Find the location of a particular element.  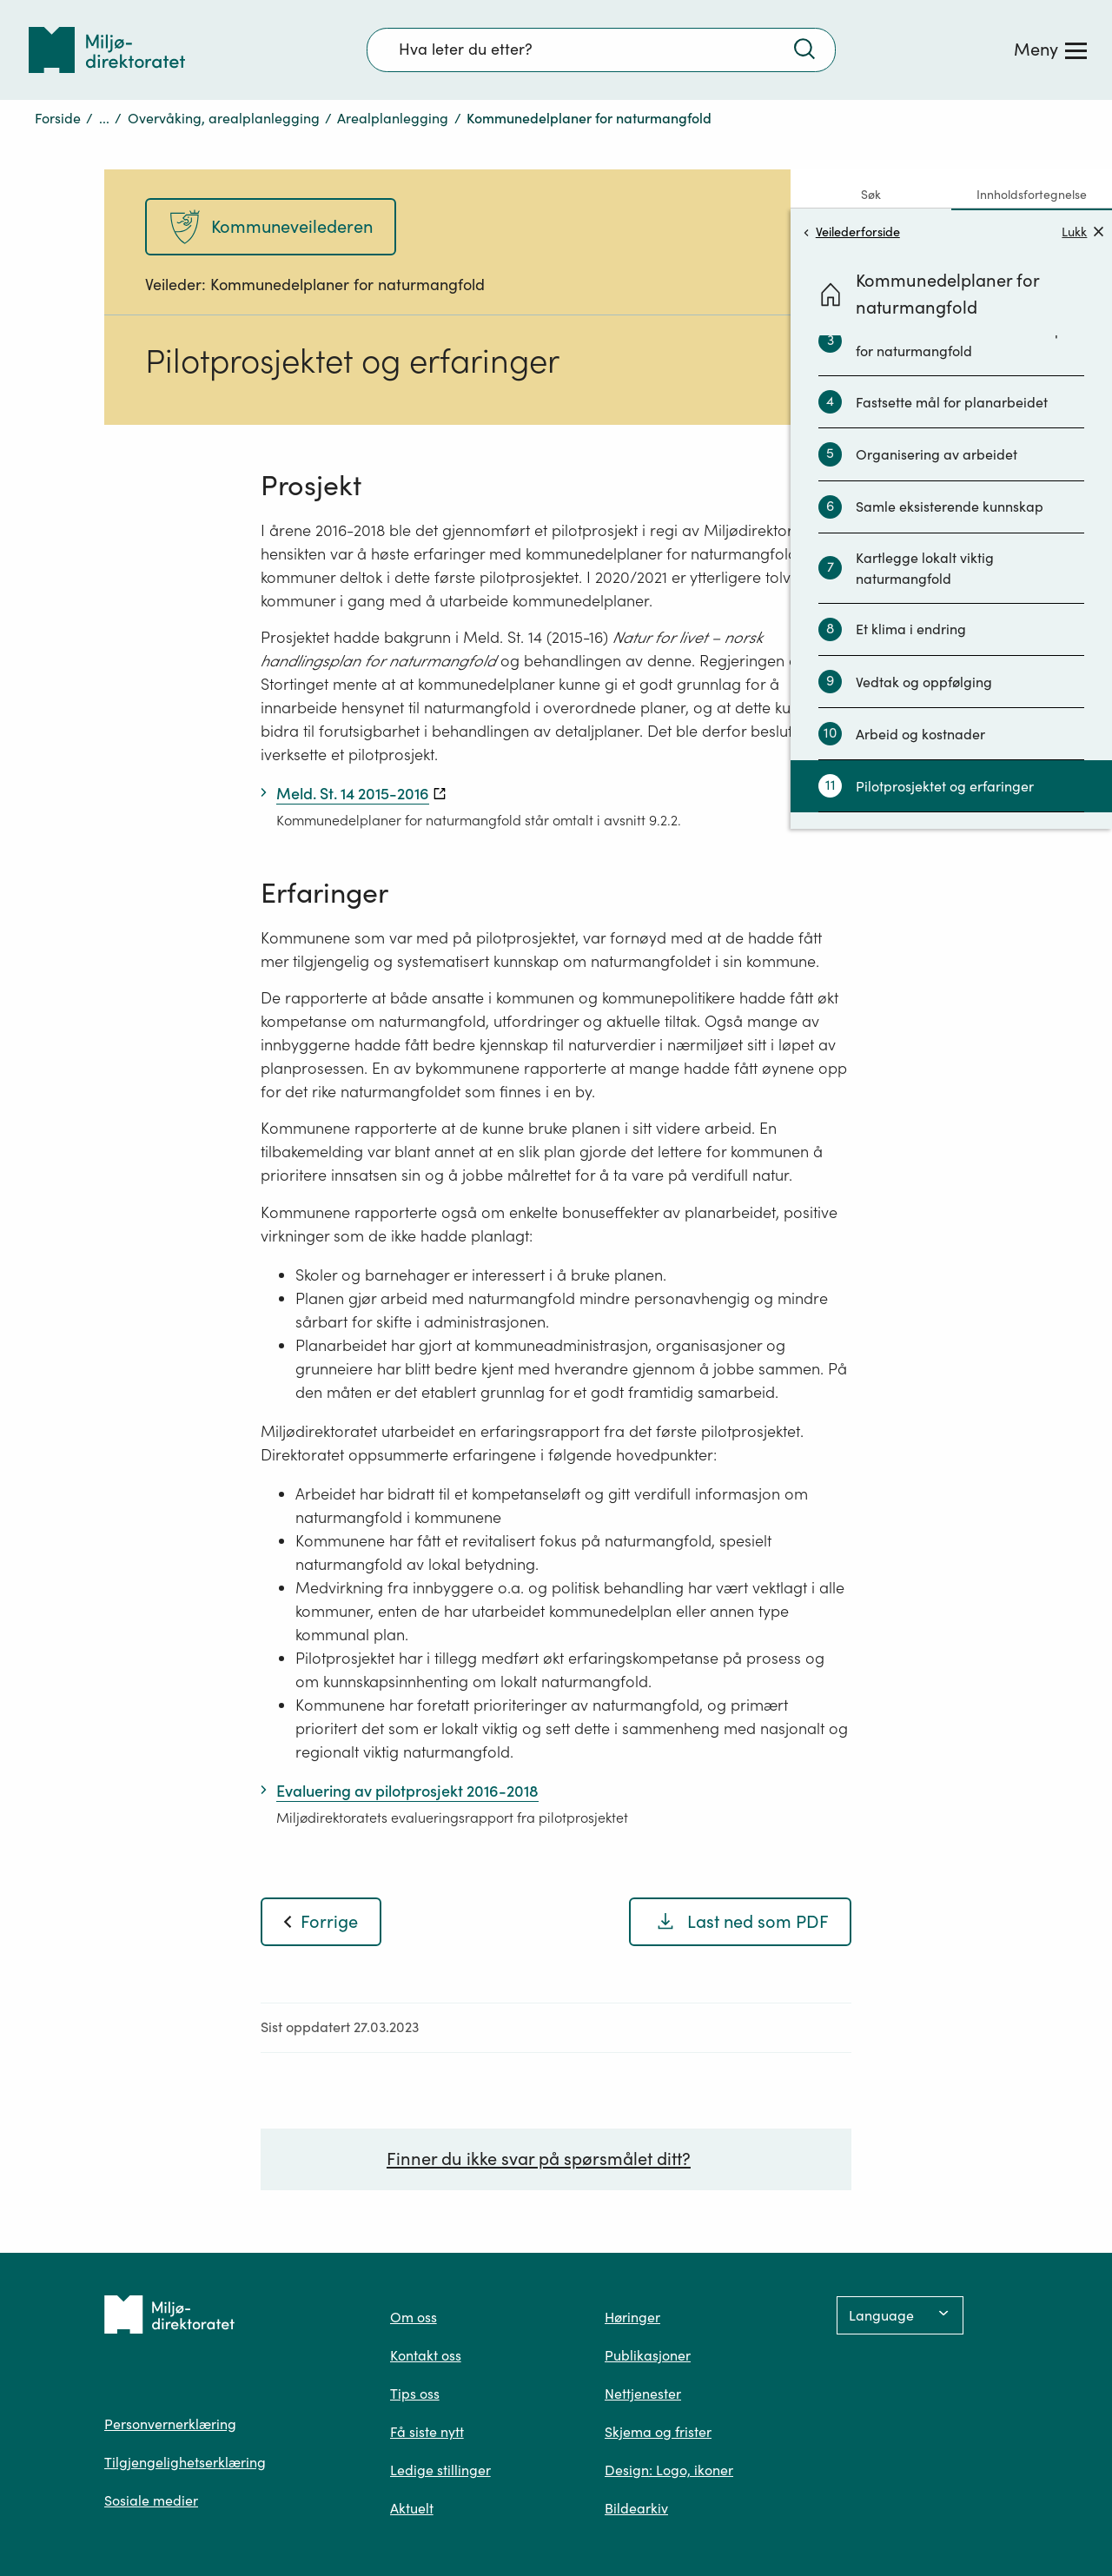

Bildearkiv is located at coordinates (636, 2508).